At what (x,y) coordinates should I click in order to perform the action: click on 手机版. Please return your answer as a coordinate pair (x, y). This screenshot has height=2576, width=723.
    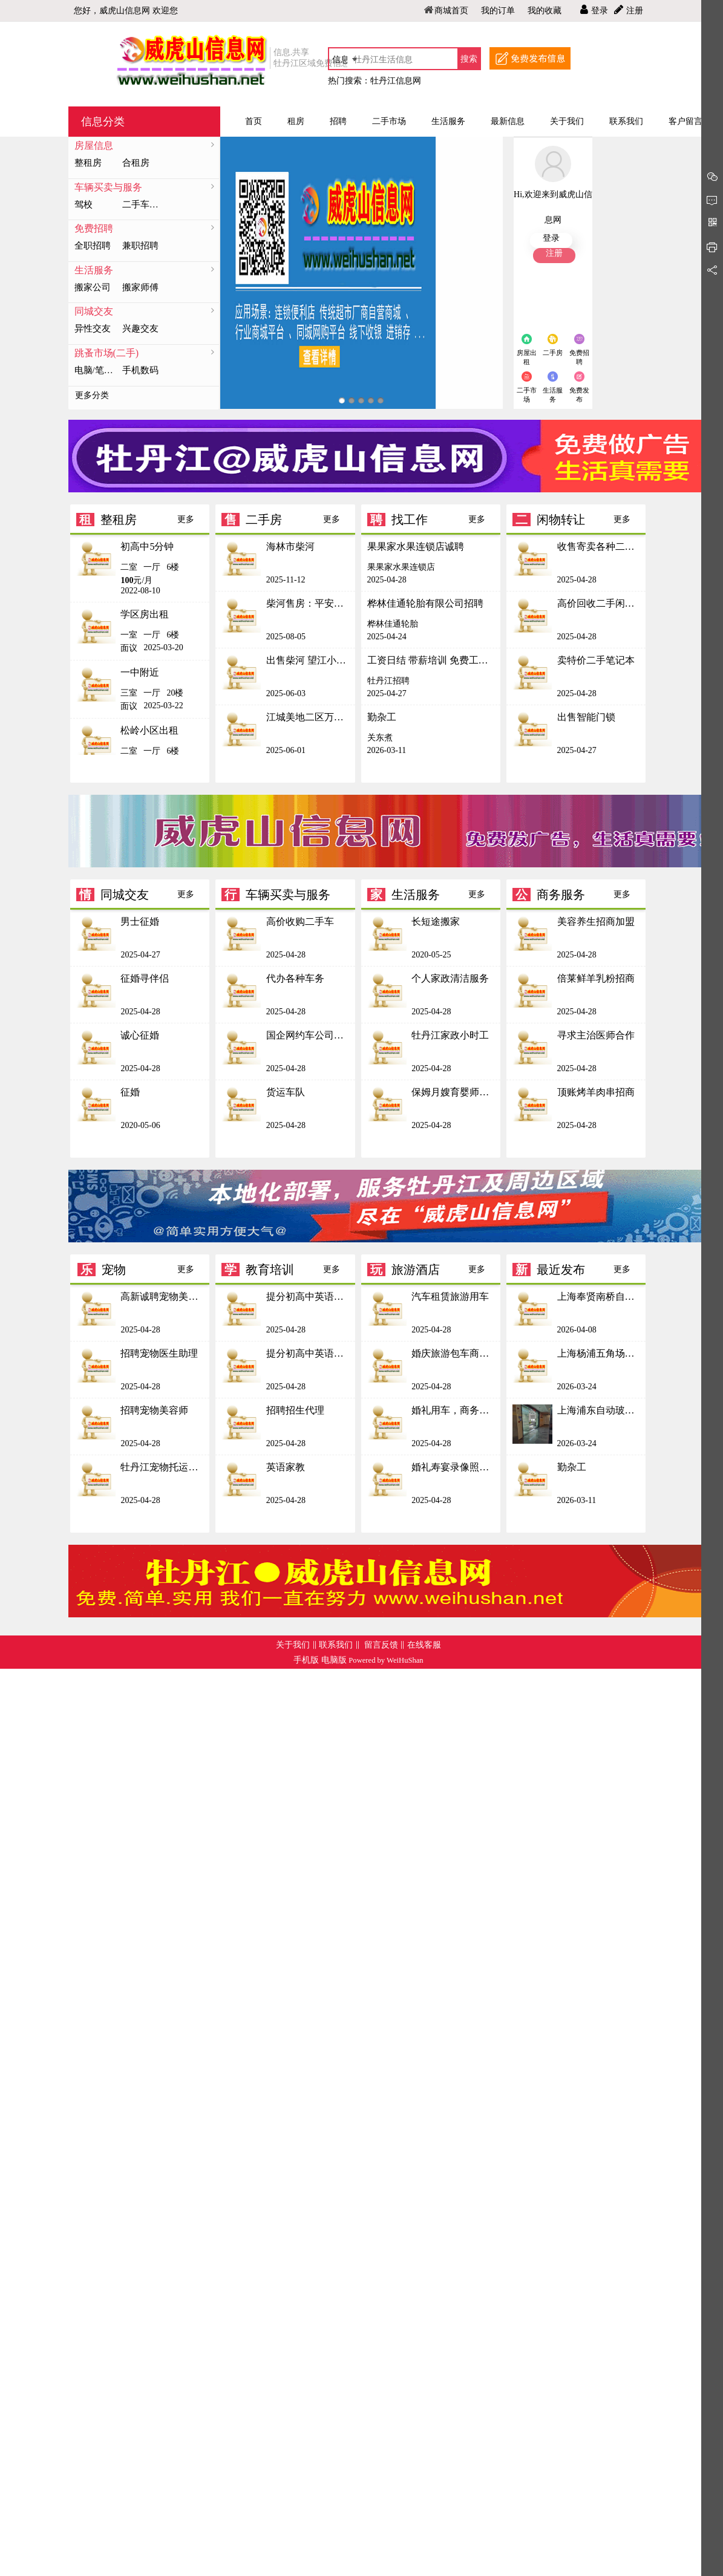
    Looking at the image, I should click on (306, 1660).